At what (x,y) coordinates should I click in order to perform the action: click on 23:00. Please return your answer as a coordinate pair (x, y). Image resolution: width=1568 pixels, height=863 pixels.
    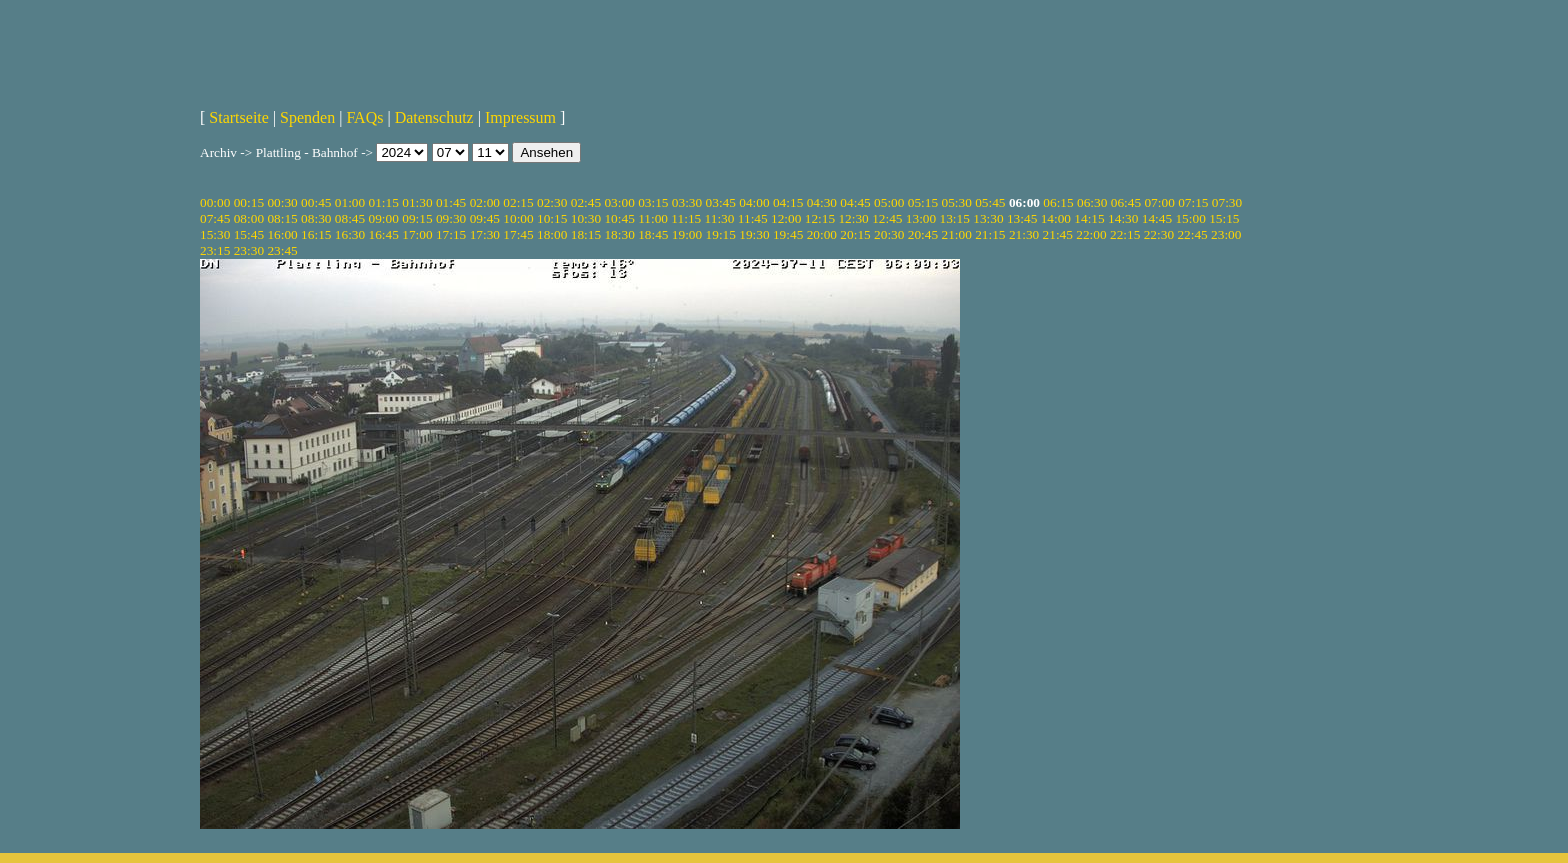
    Looking at the image, I should click on (1226, 234).